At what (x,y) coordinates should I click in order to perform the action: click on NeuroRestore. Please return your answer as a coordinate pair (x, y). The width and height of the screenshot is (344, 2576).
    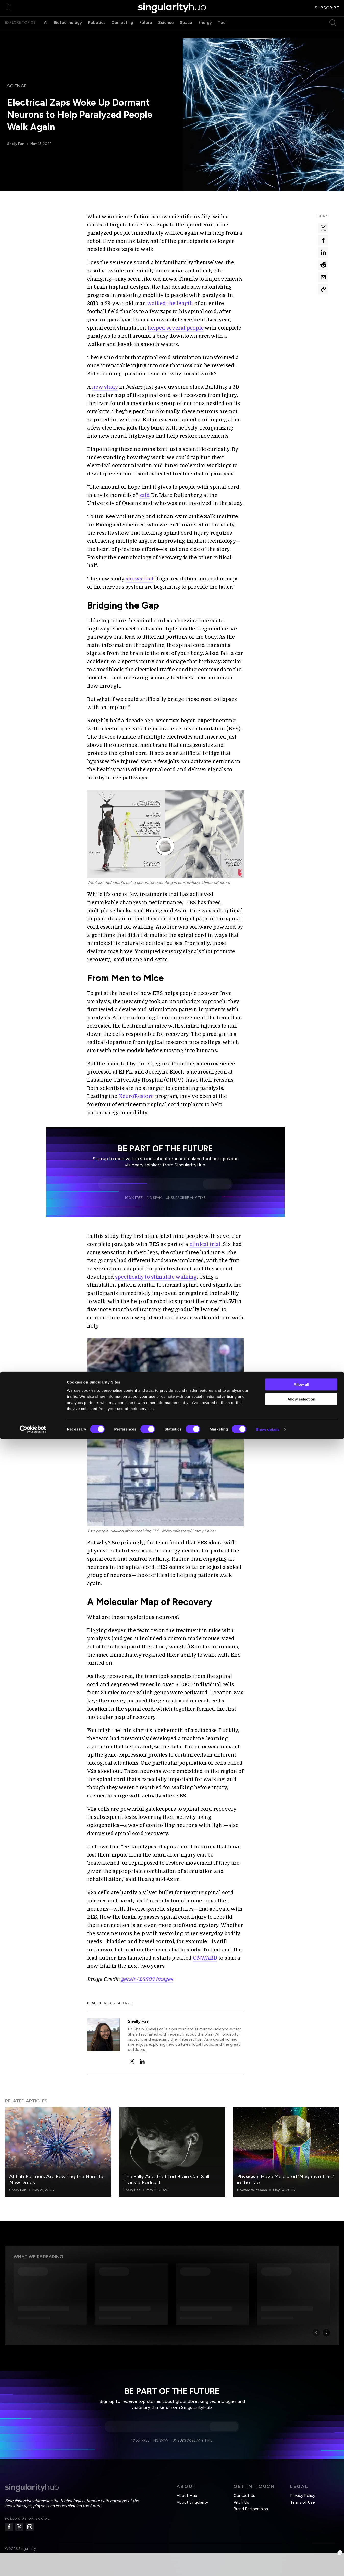
    Looking at the image, I should click on (136, 1096).